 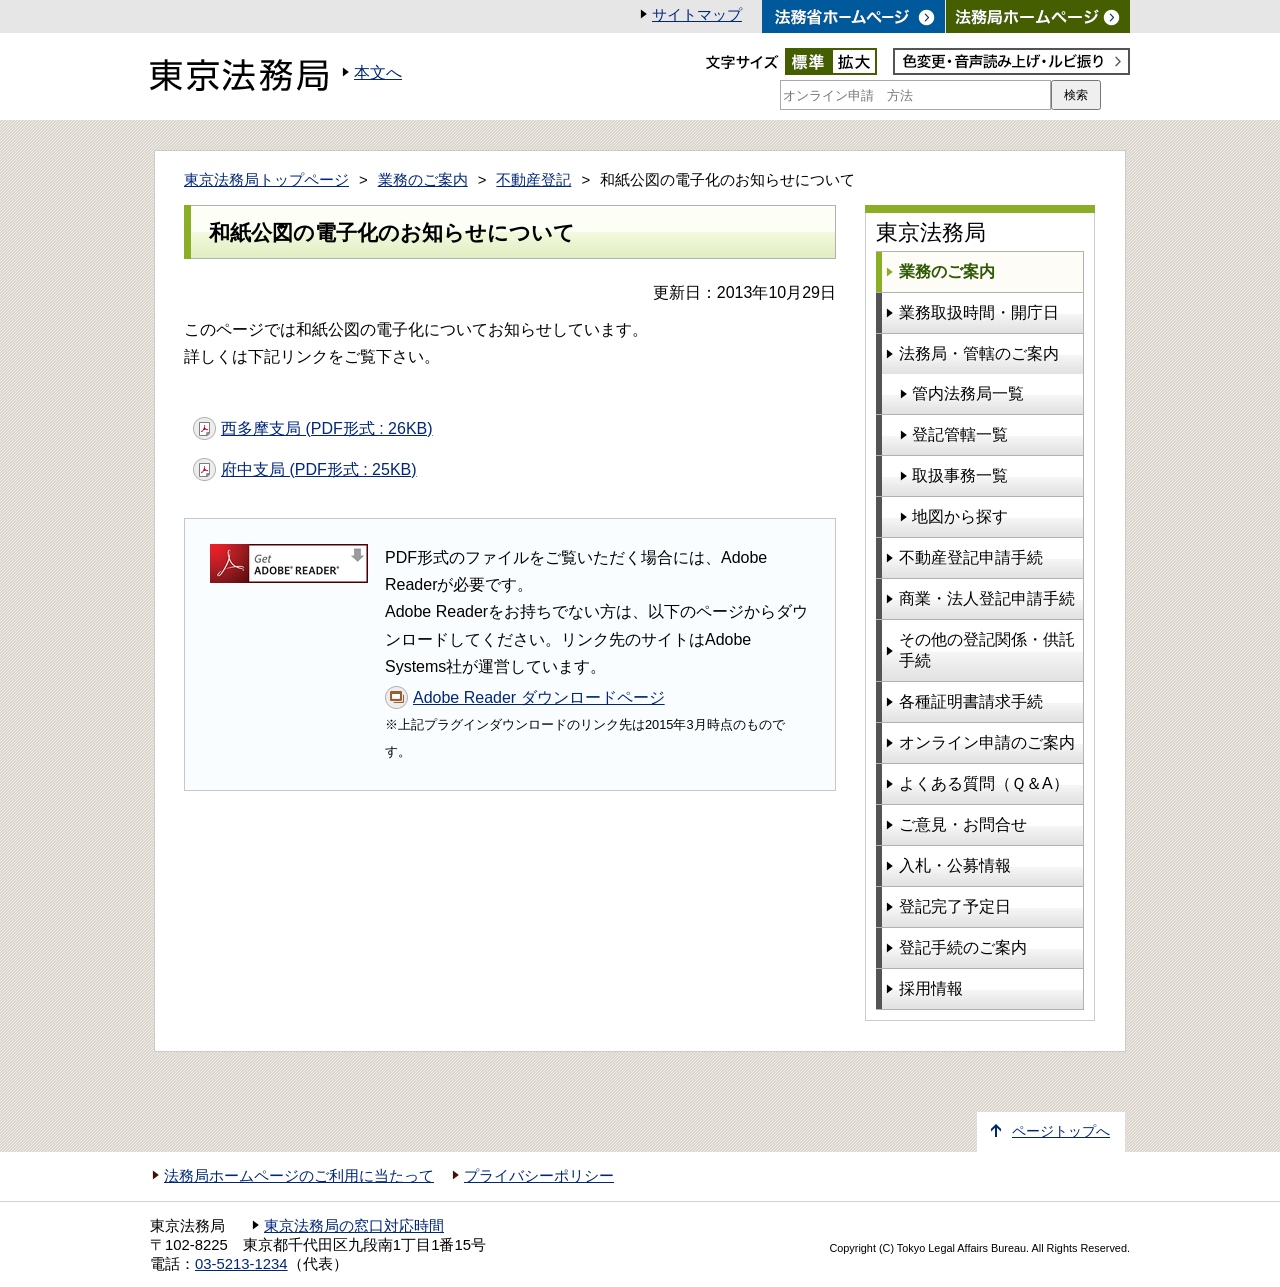 What do you see at coordinates (971, 557) in the screenshot?
I see `不動産登記申請手続` at bounding box center [971, 557].